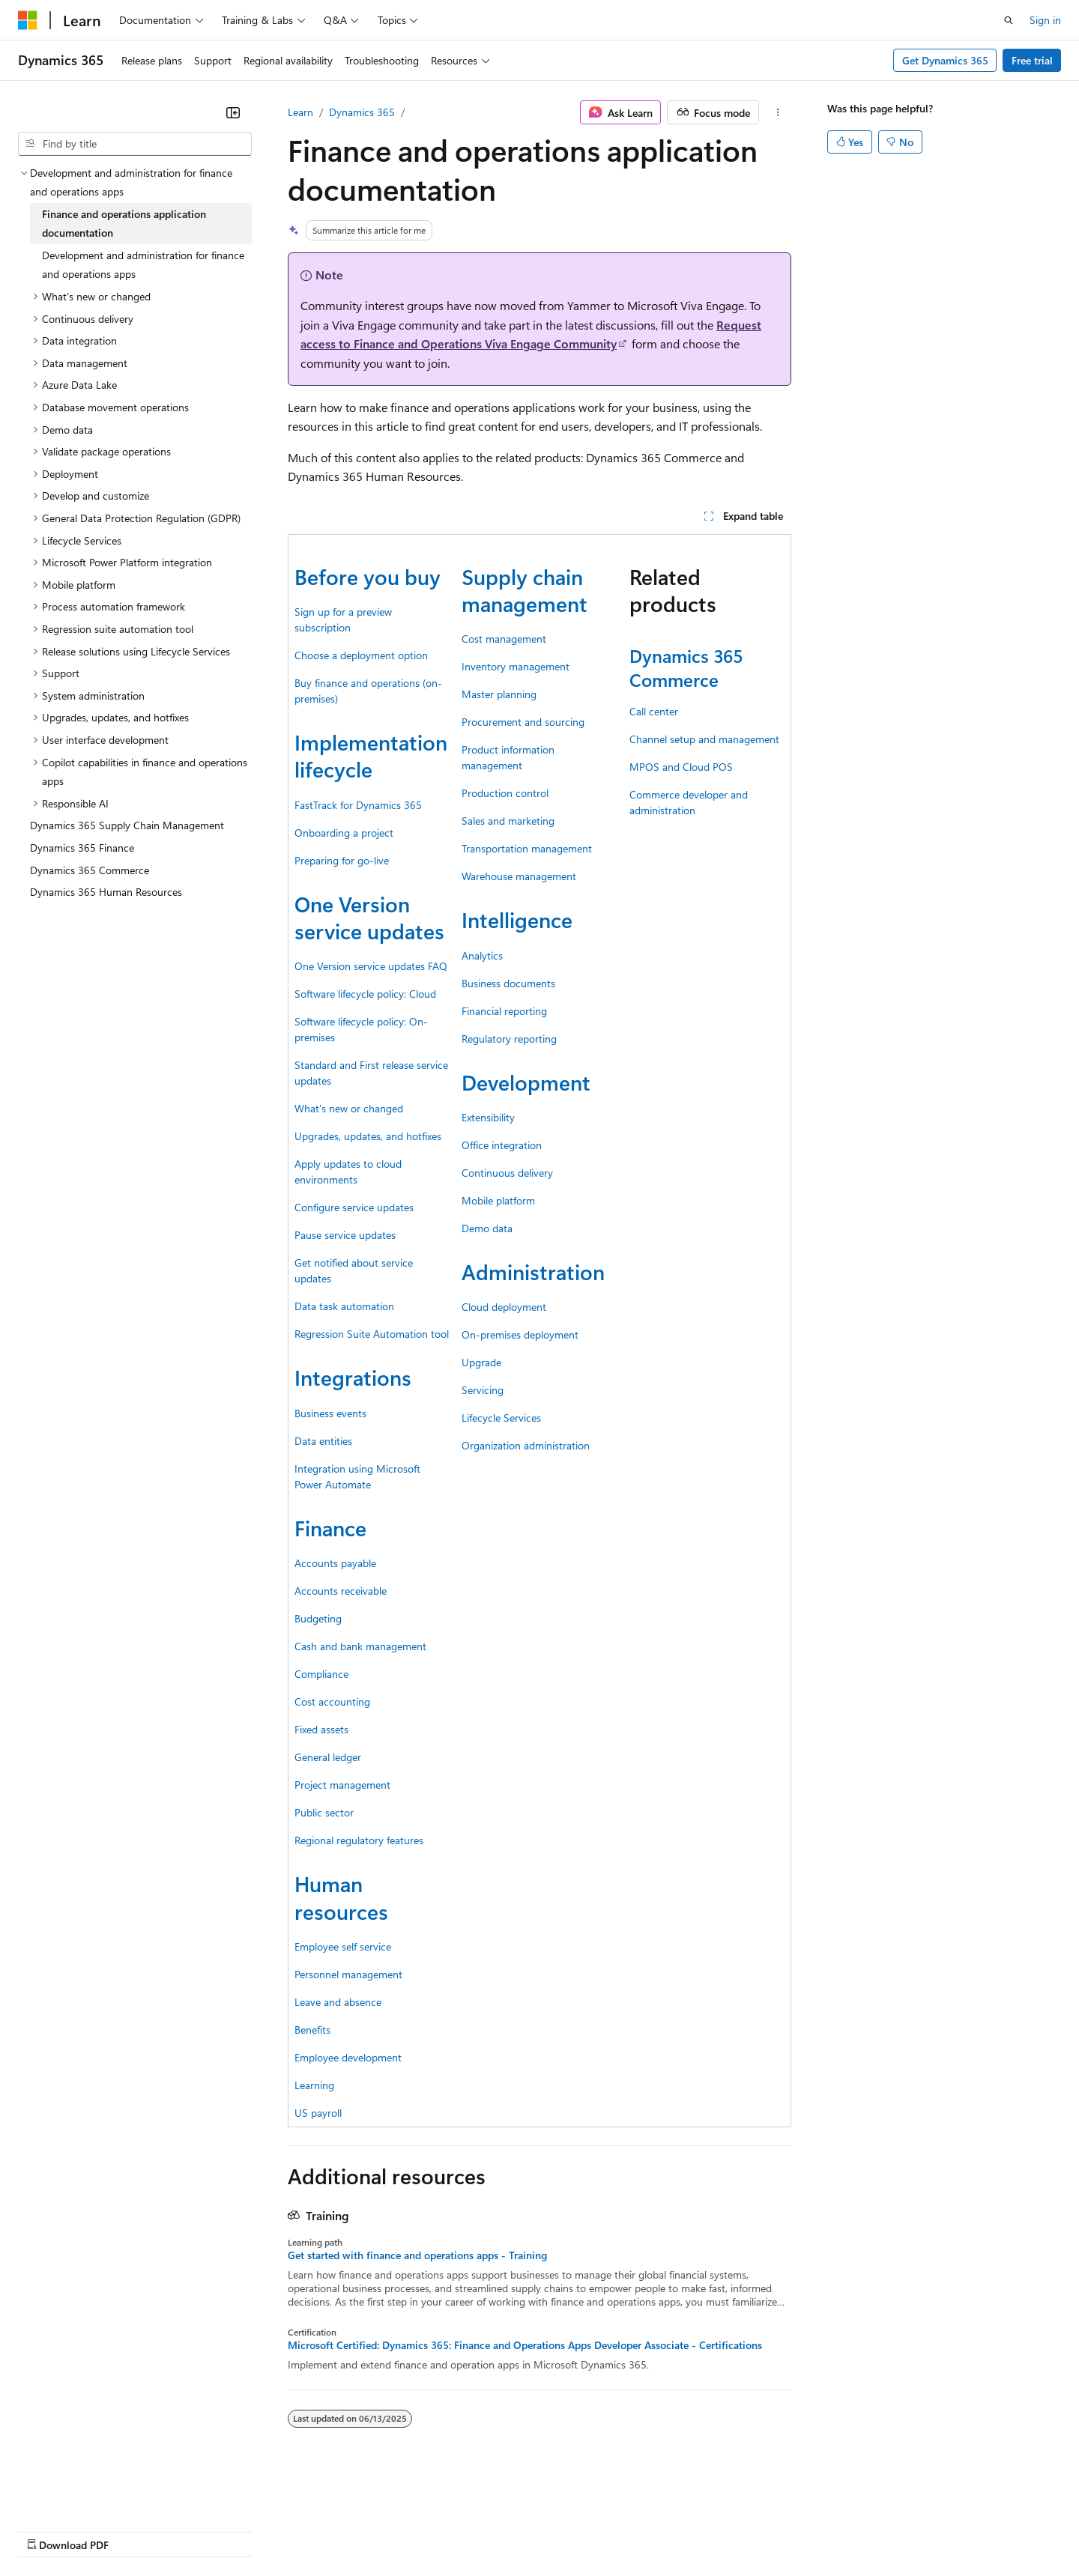 Image resolution: width=1079 pixels, height=2576 pixels. What do you see at coordinates (527, 848) in the screenshot?
I see `Transportation management` at bounding box center [527, 848].